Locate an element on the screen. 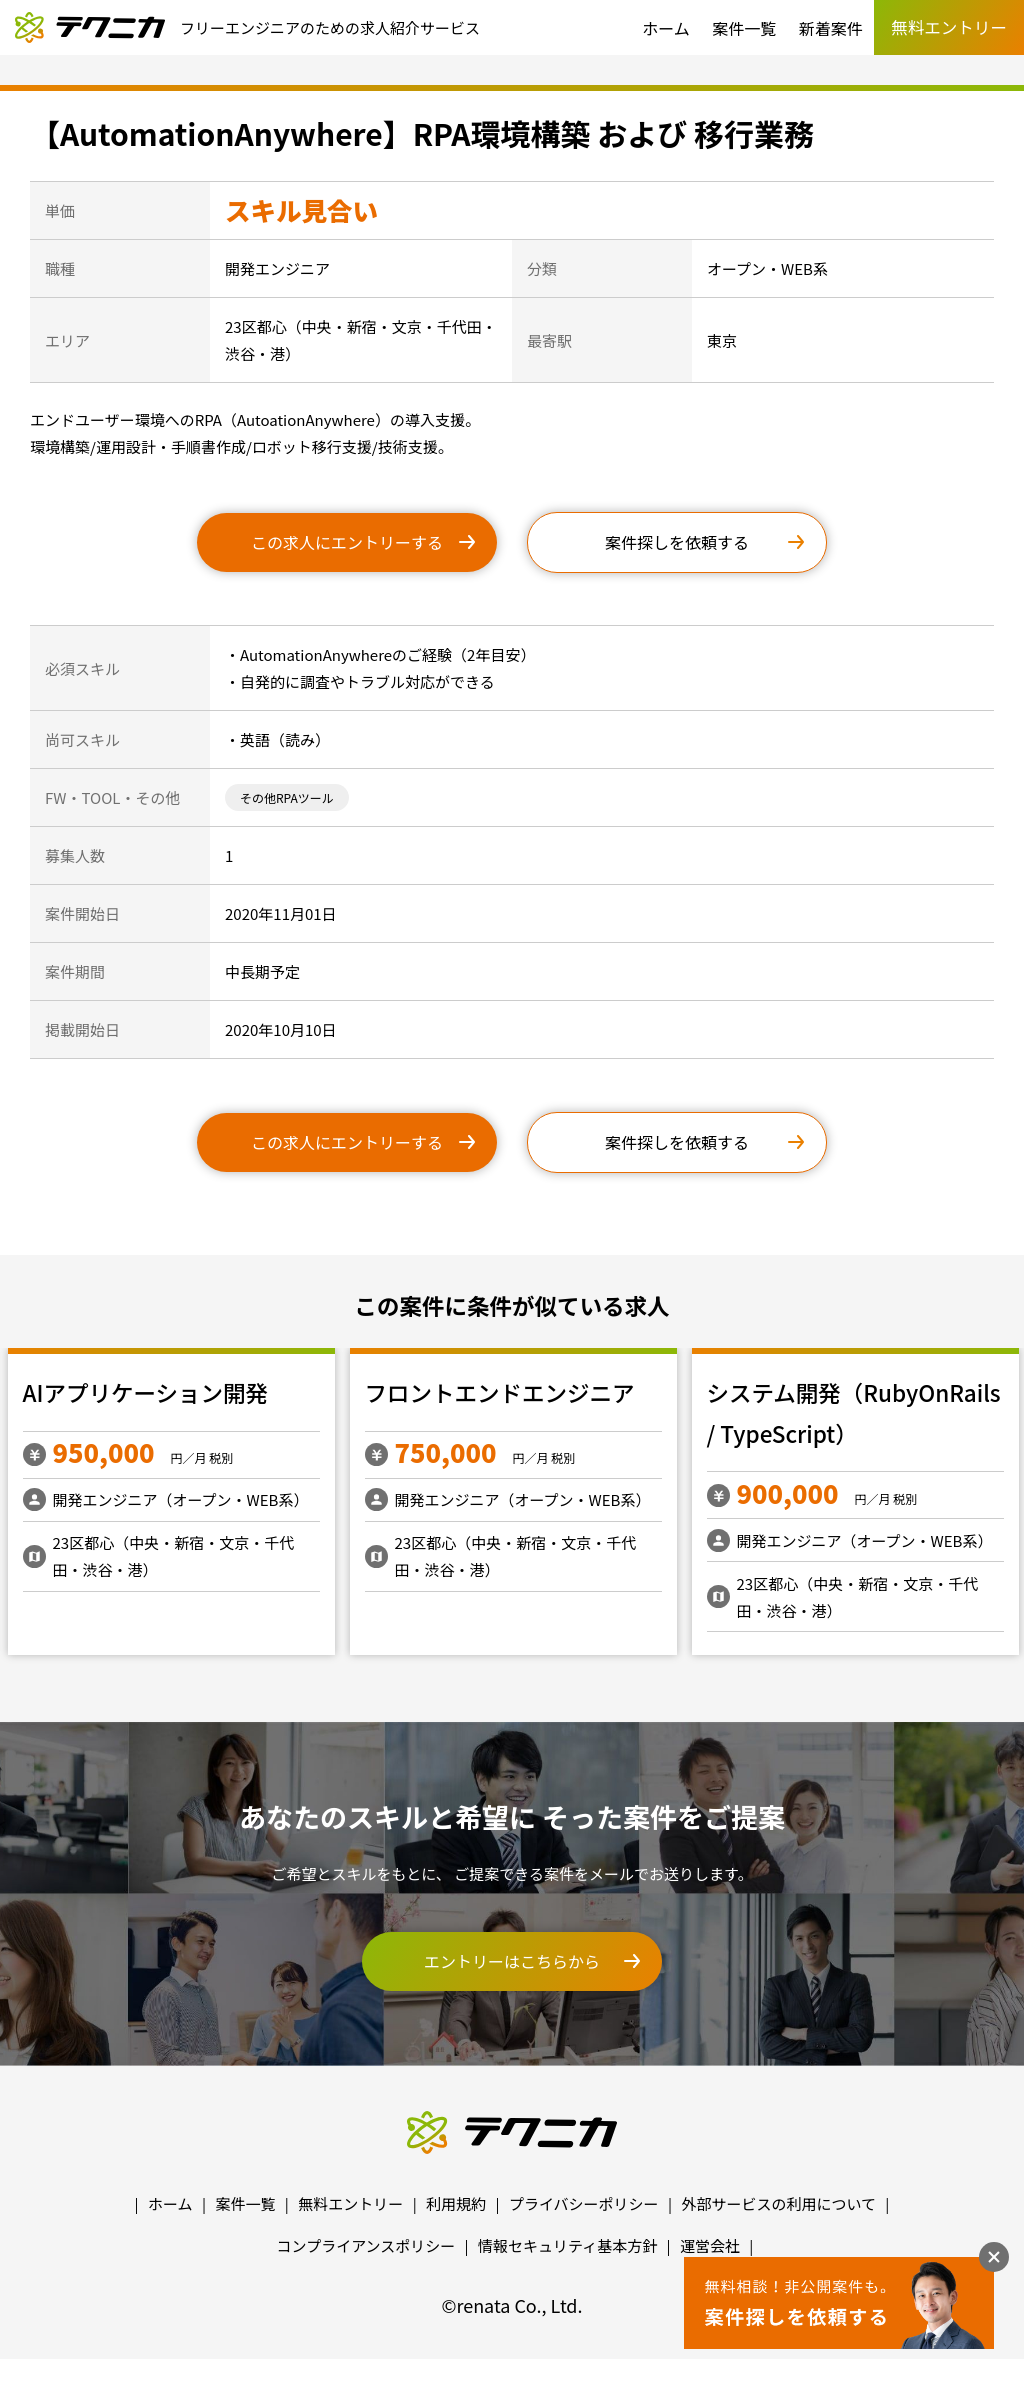  この求人にエントリーする is located at coordinates (347, 542).